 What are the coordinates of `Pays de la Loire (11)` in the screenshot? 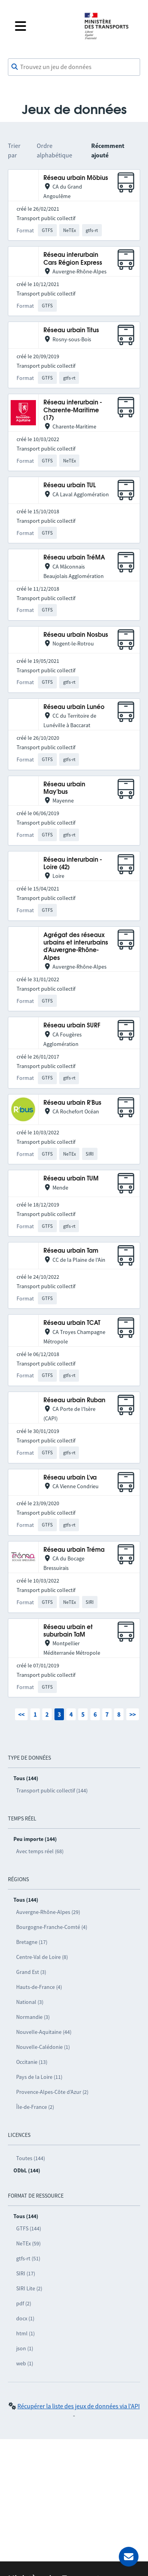 It's located at (39, 2076).